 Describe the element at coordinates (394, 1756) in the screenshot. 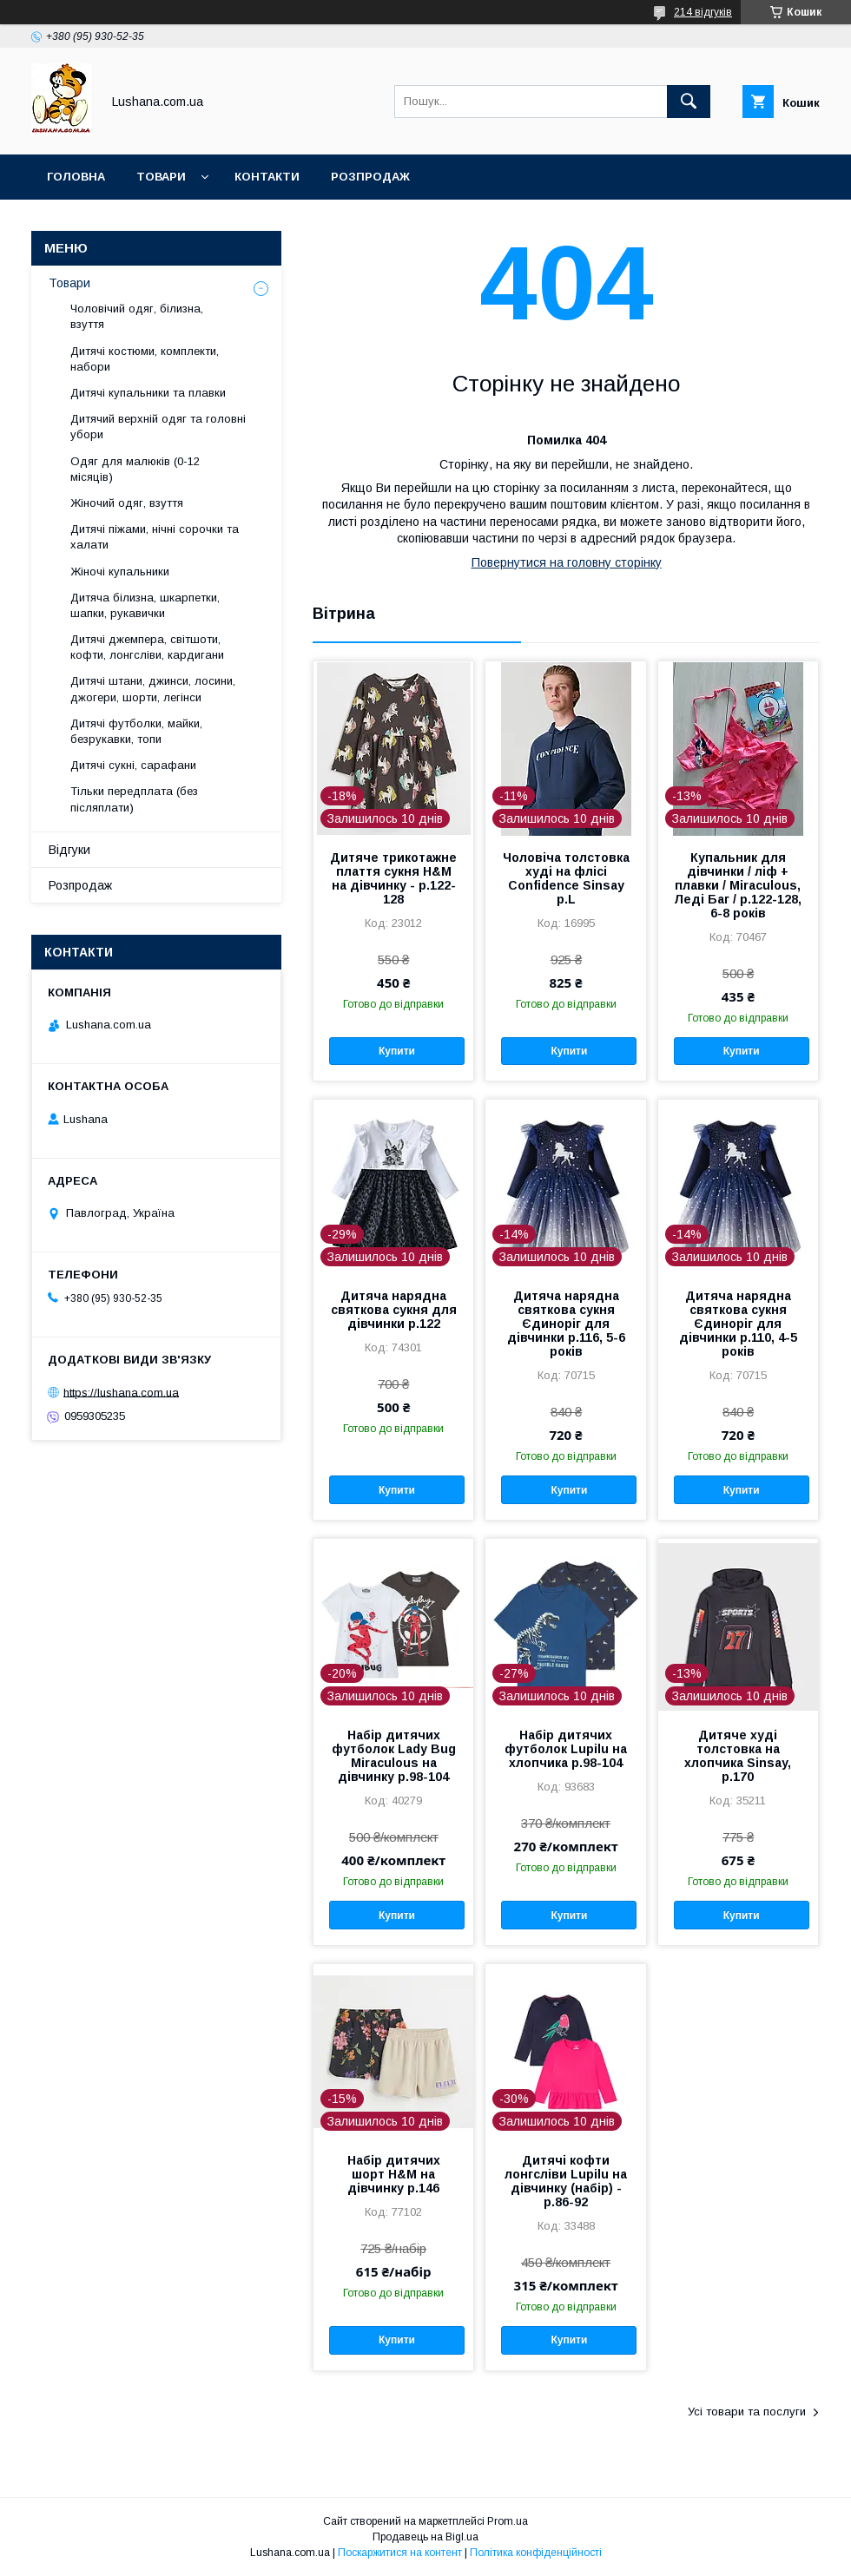

I see `Набір дитячих футболок Lady Bug Miraculous на дівчинку р.98-104` at that location.